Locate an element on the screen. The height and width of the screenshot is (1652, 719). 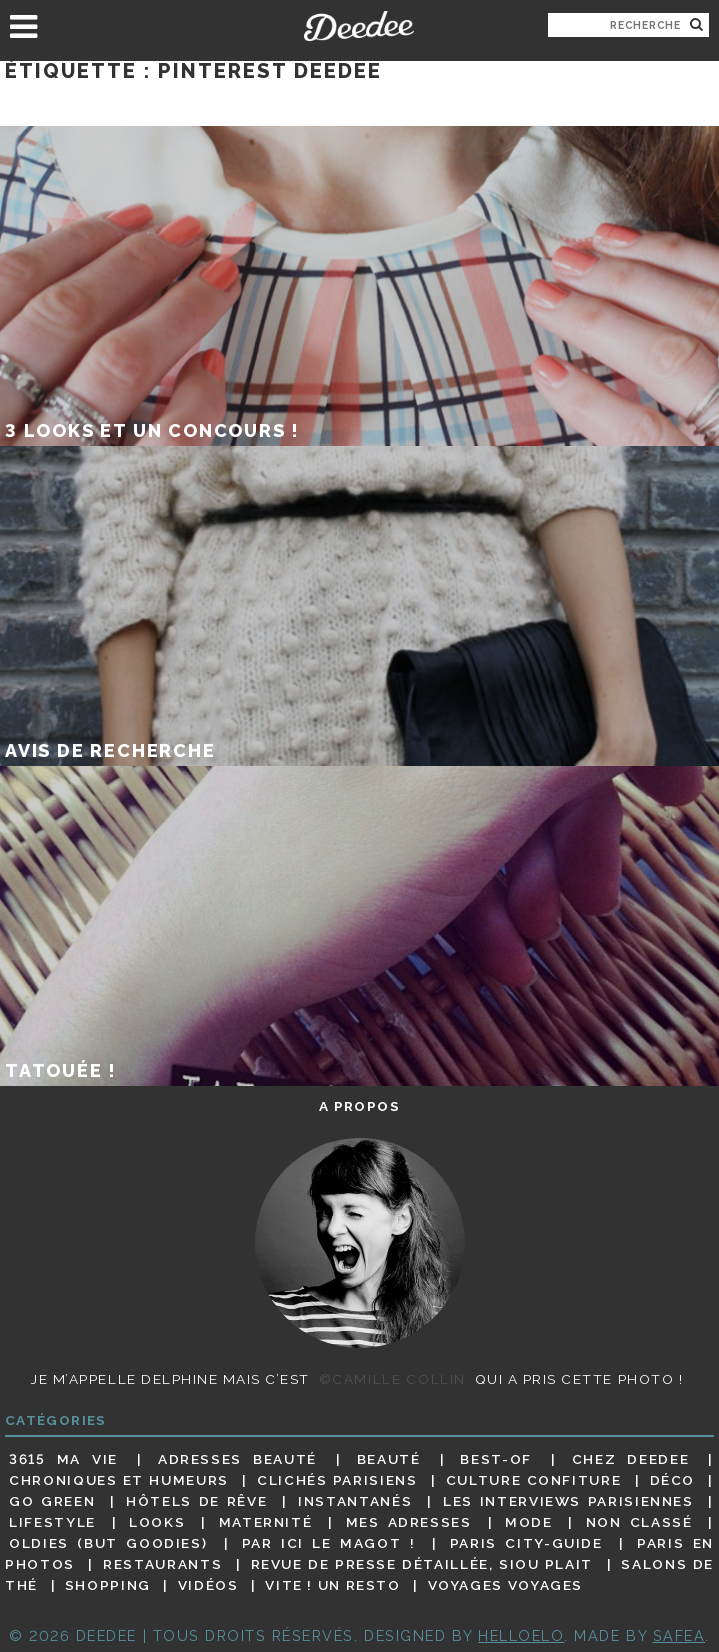
Chez Deedee is located at coordinates (630, 1459).